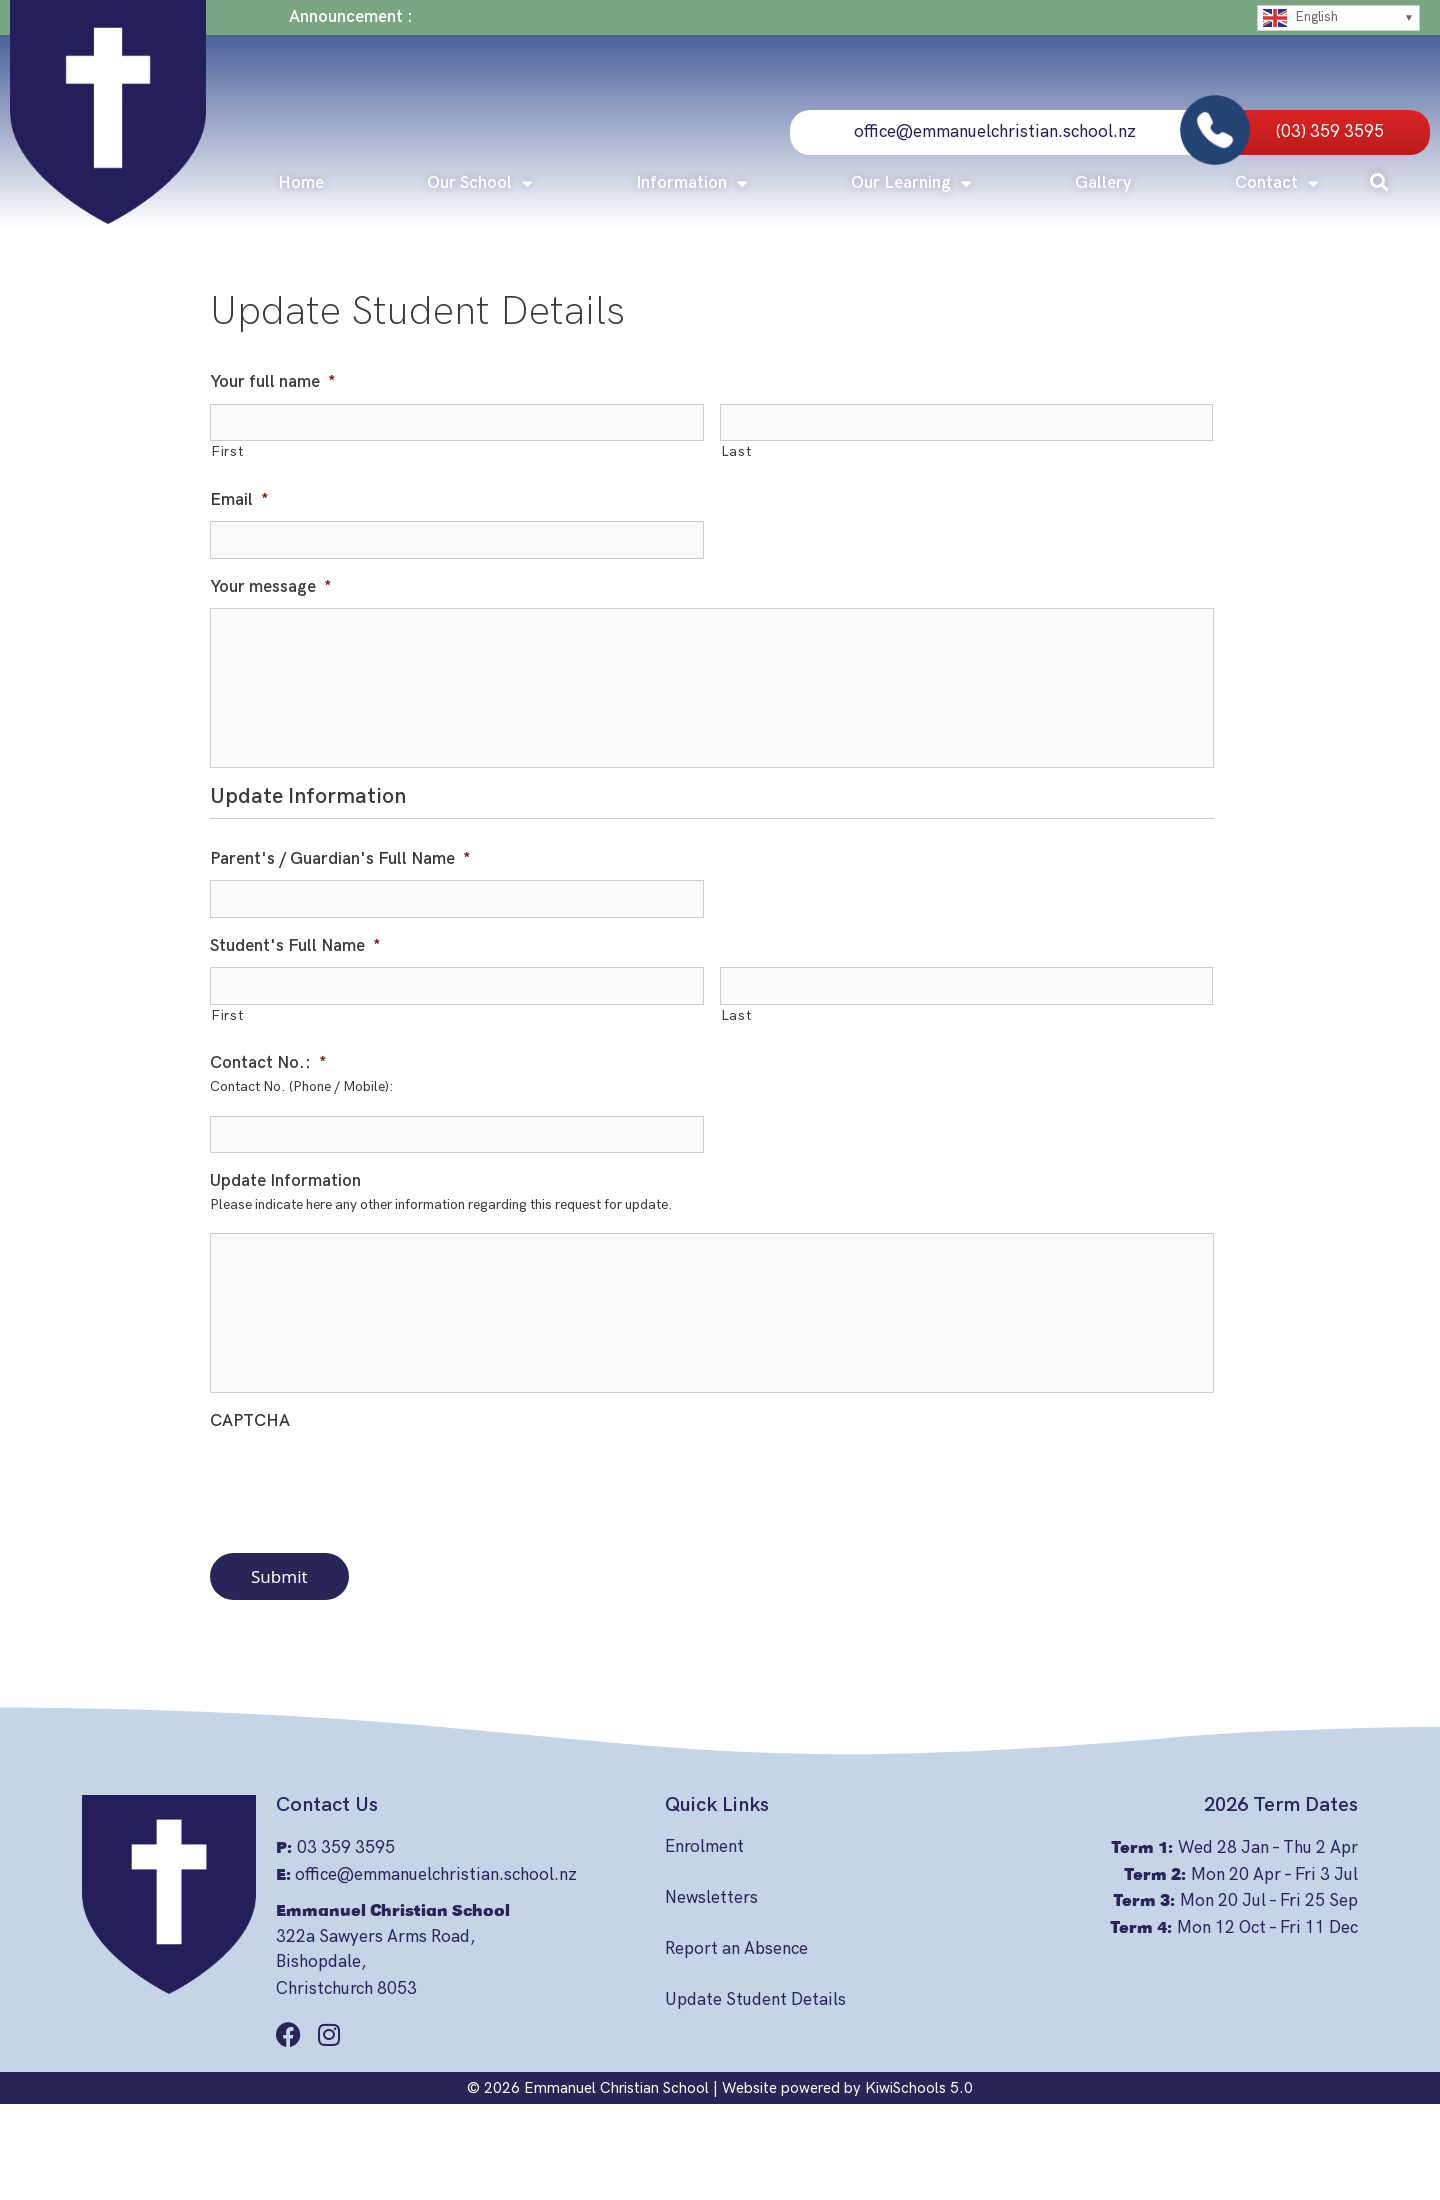 This screenshot has width=1440, height=2200. I want to click on (03) 359 3595, so click(1330, 132).